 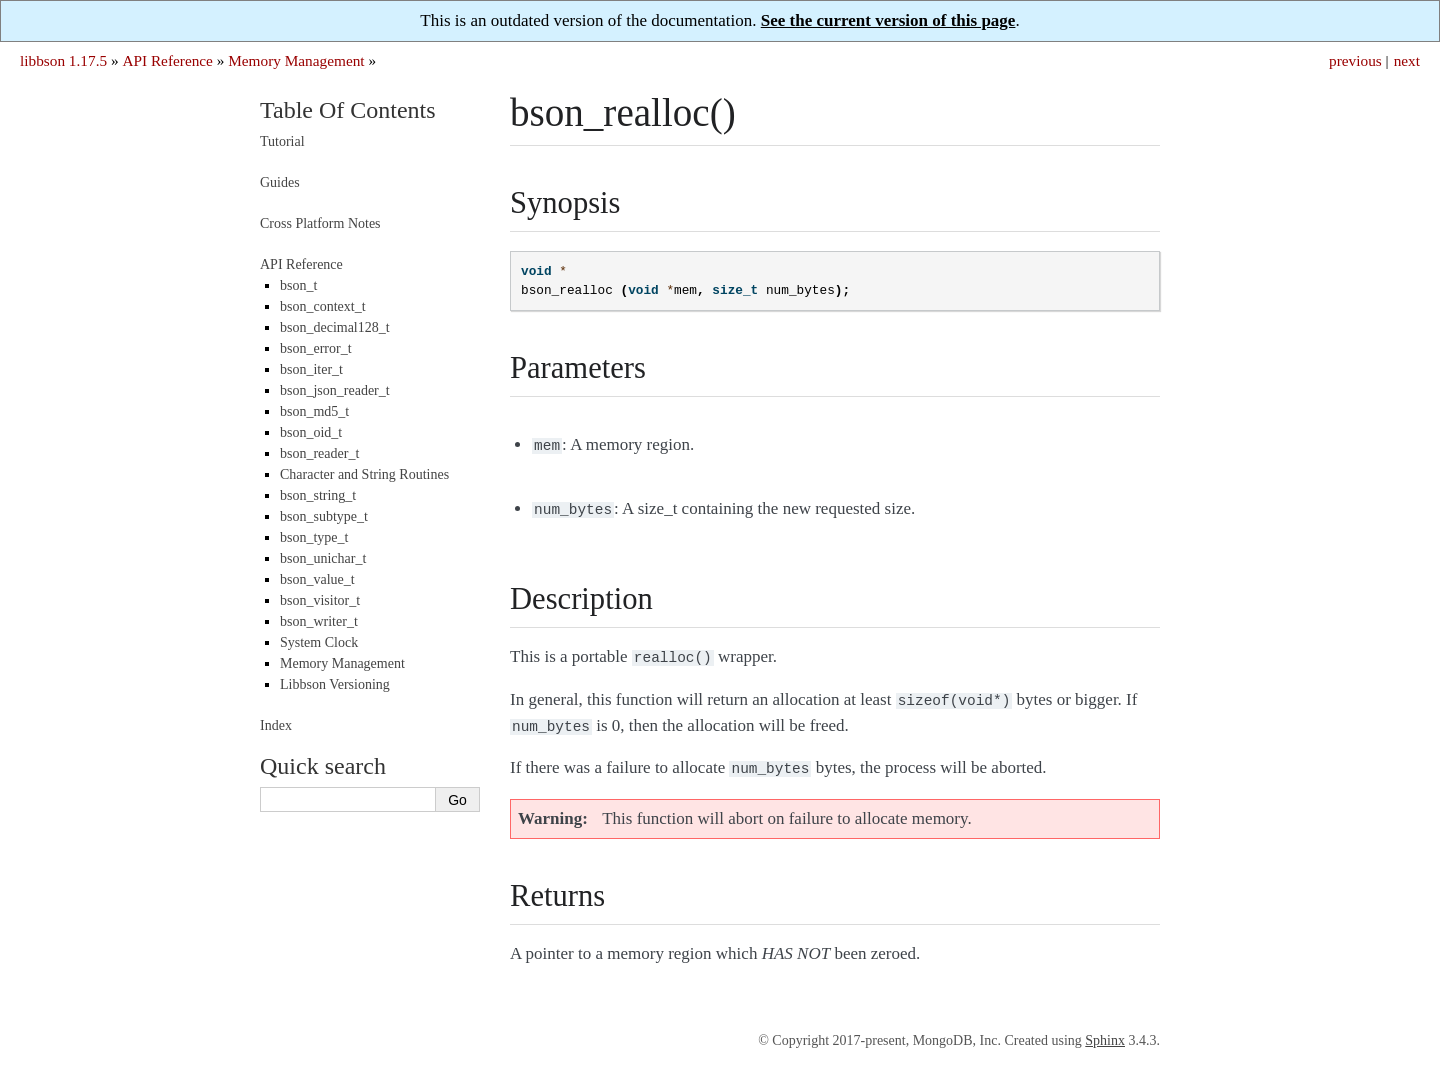 I want to click on bson_decimal128_t, so click(x=335, y=327).